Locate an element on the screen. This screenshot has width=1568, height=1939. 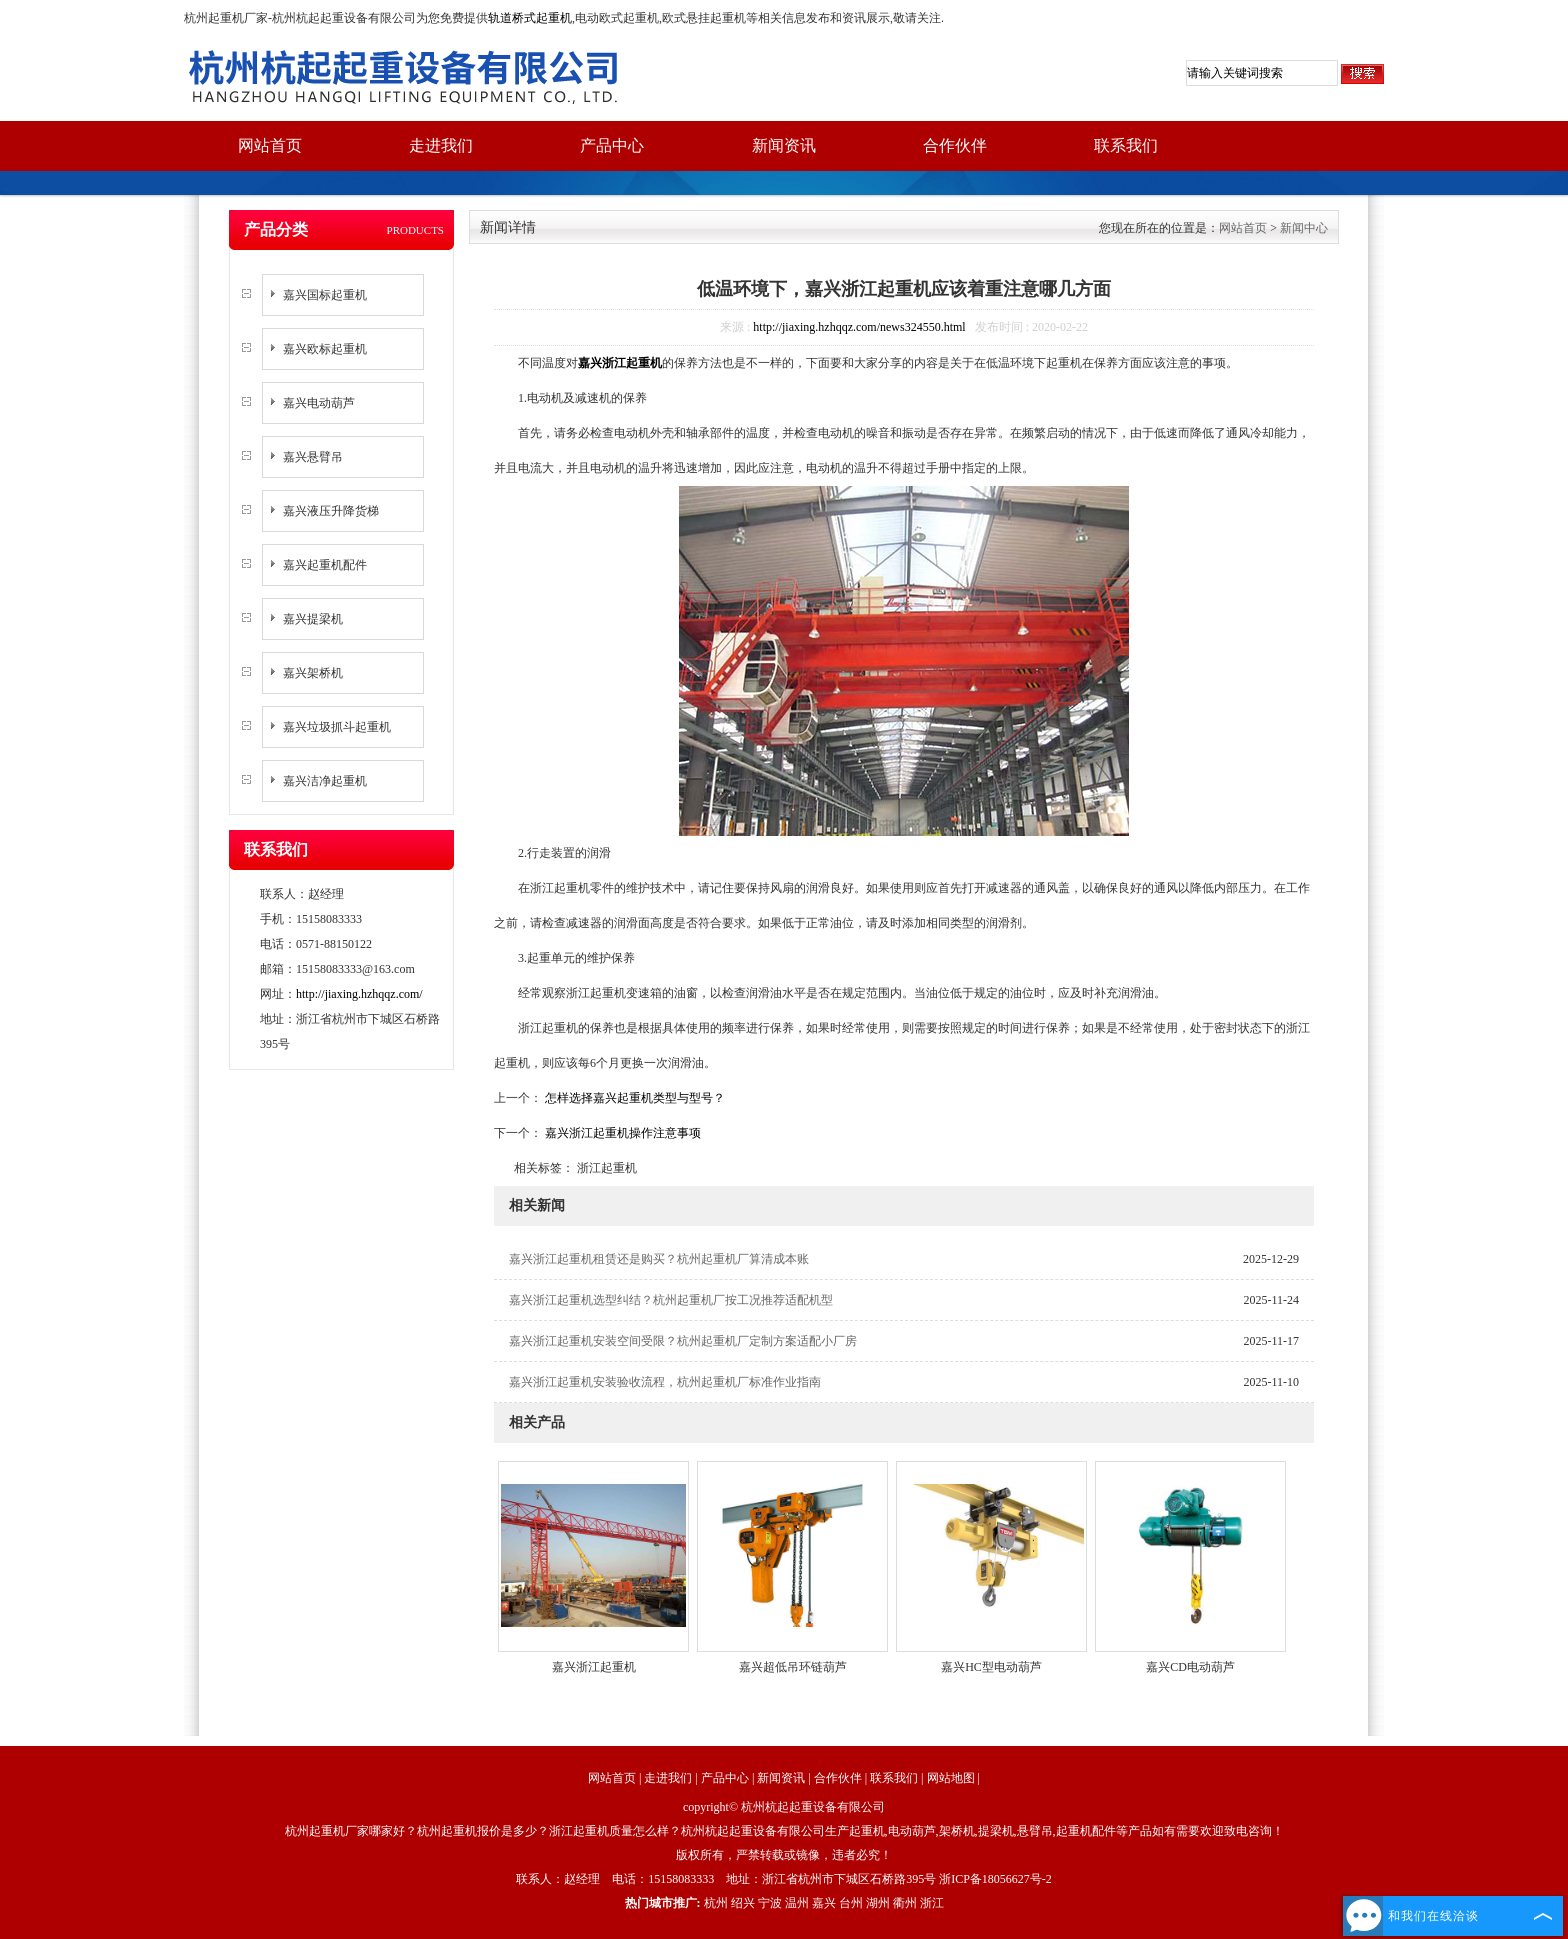
嘉兴浙江起重机租赁还是购买？杭州起重机厂算清成本账 is located at coordinates (659, 1259).